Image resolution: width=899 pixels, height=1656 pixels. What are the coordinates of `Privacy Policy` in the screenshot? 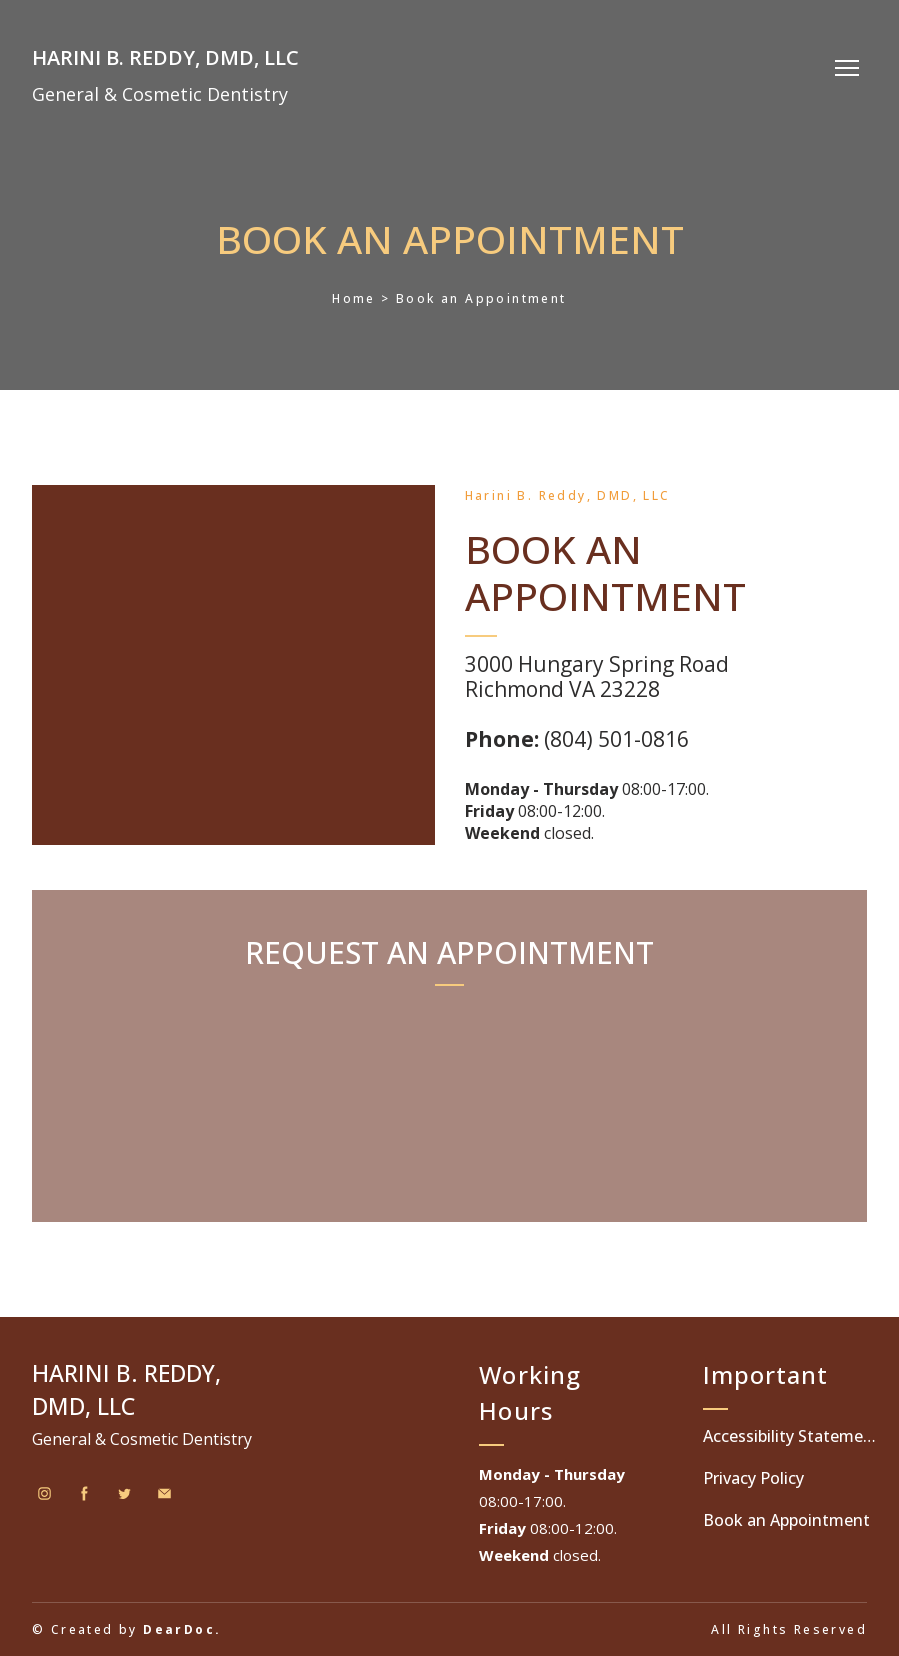 It's located at (753, 1478).